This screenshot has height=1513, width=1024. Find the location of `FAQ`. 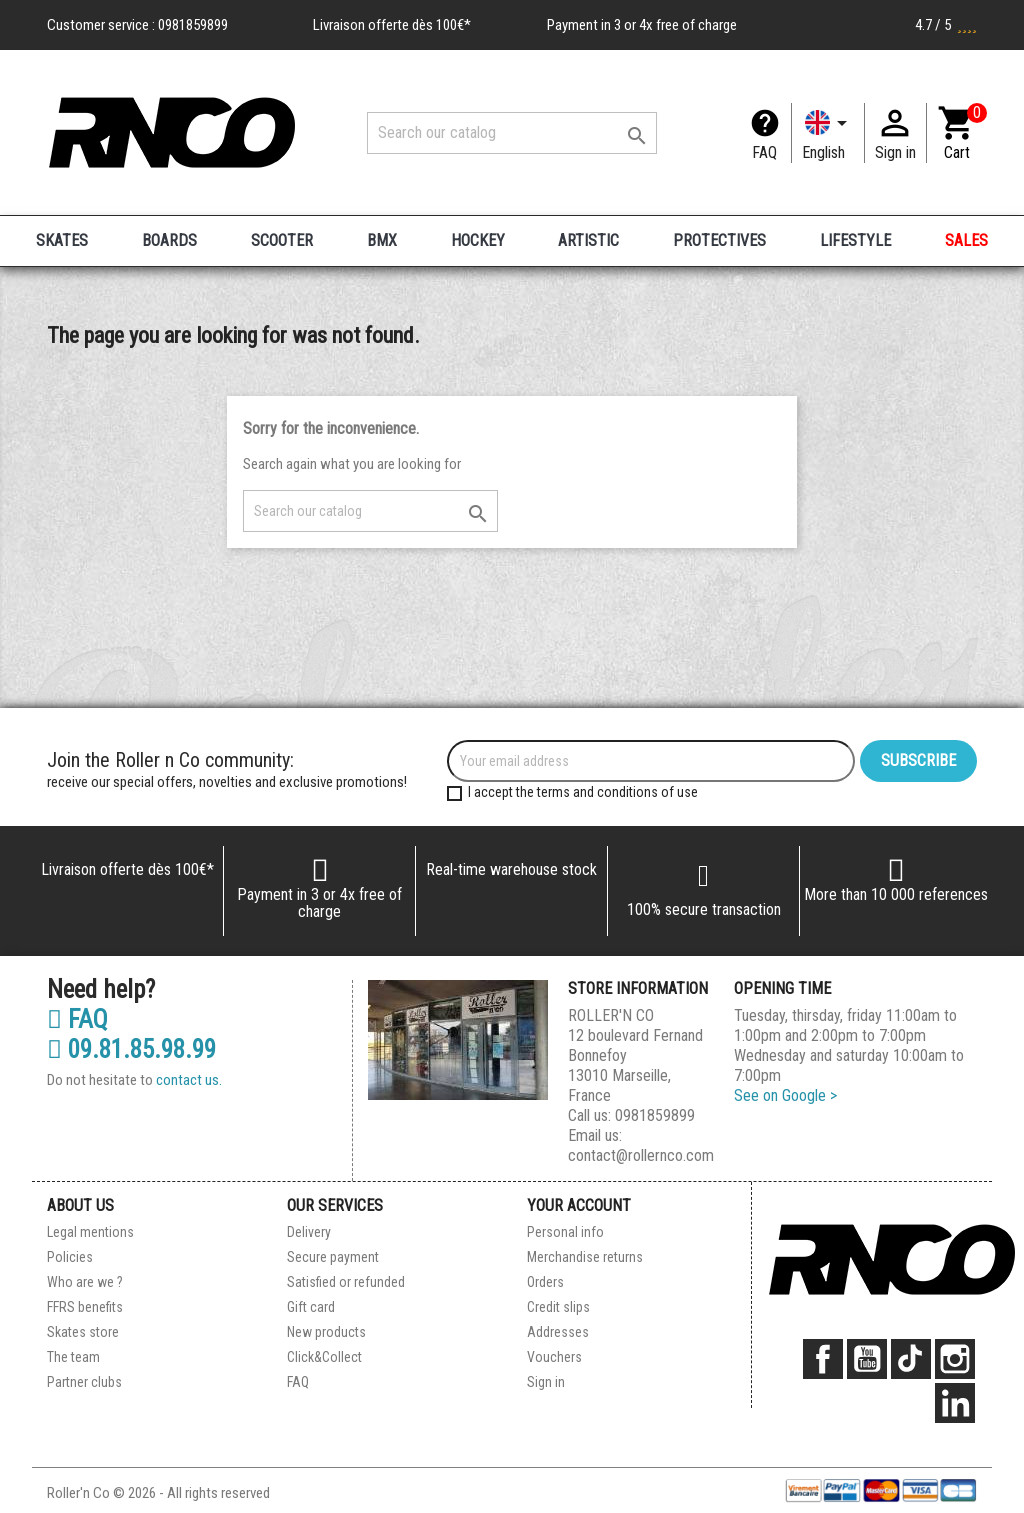

FAQ is located at coordinates (764, 152).